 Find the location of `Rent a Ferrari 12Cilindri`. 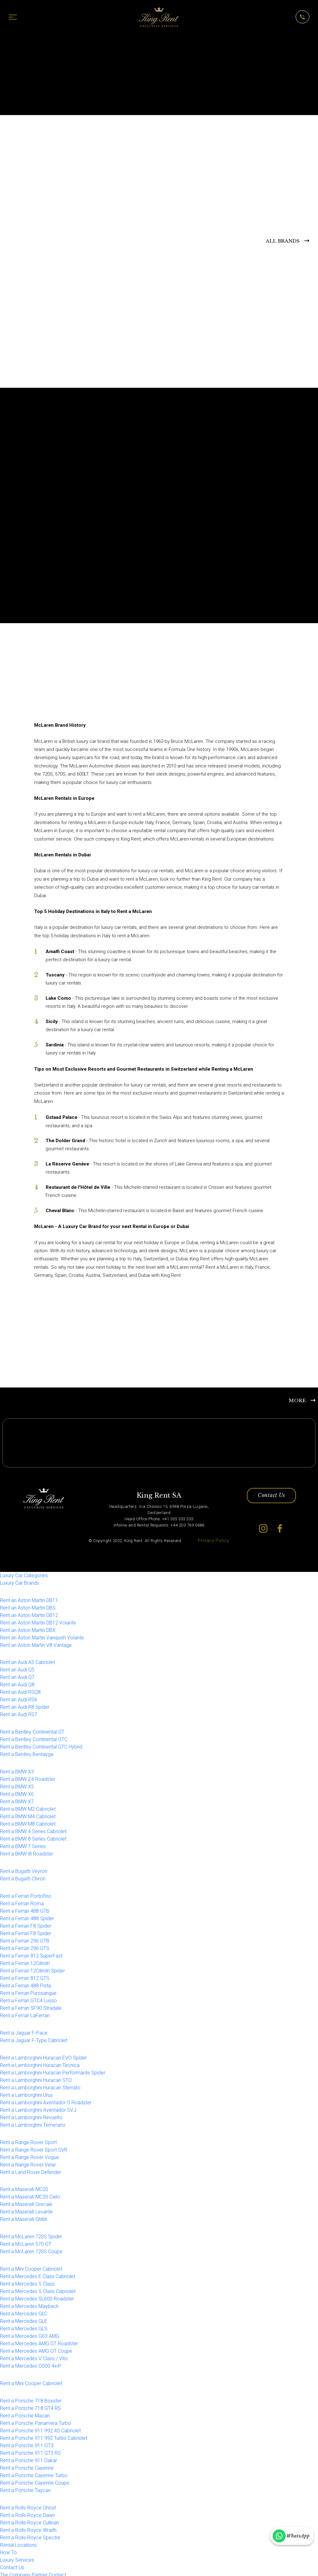

Rent a Ferrari 12Cilindri is located at coordinates (25, 1960).